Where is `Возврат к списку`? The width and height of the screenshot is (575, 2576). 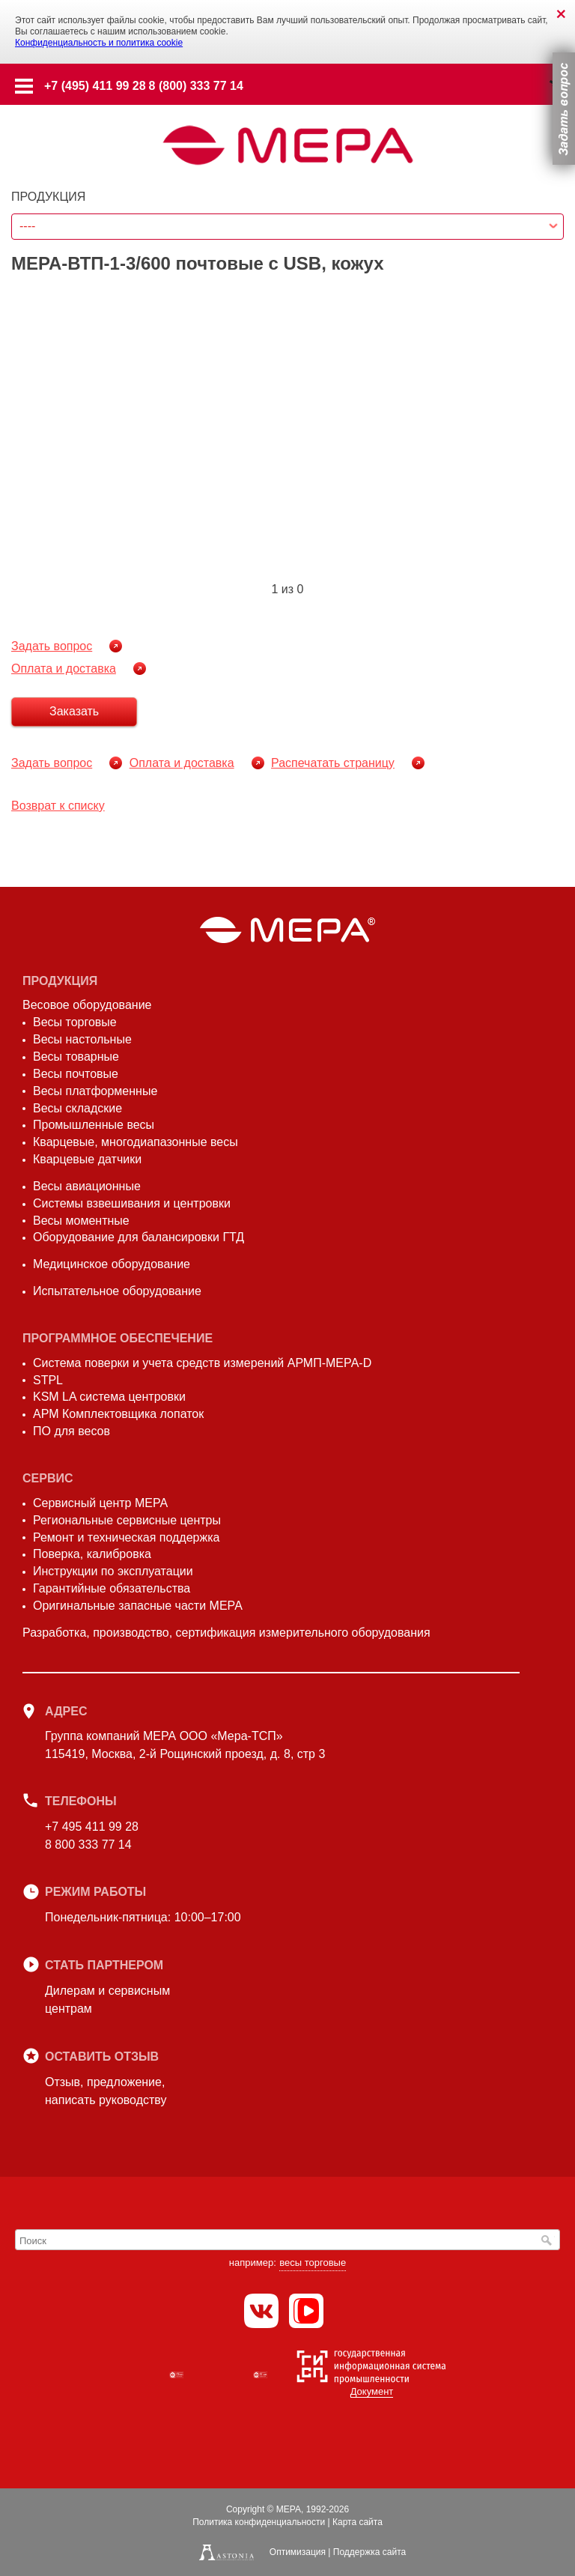
Возврат к списку is located at coordinates (58, 805).